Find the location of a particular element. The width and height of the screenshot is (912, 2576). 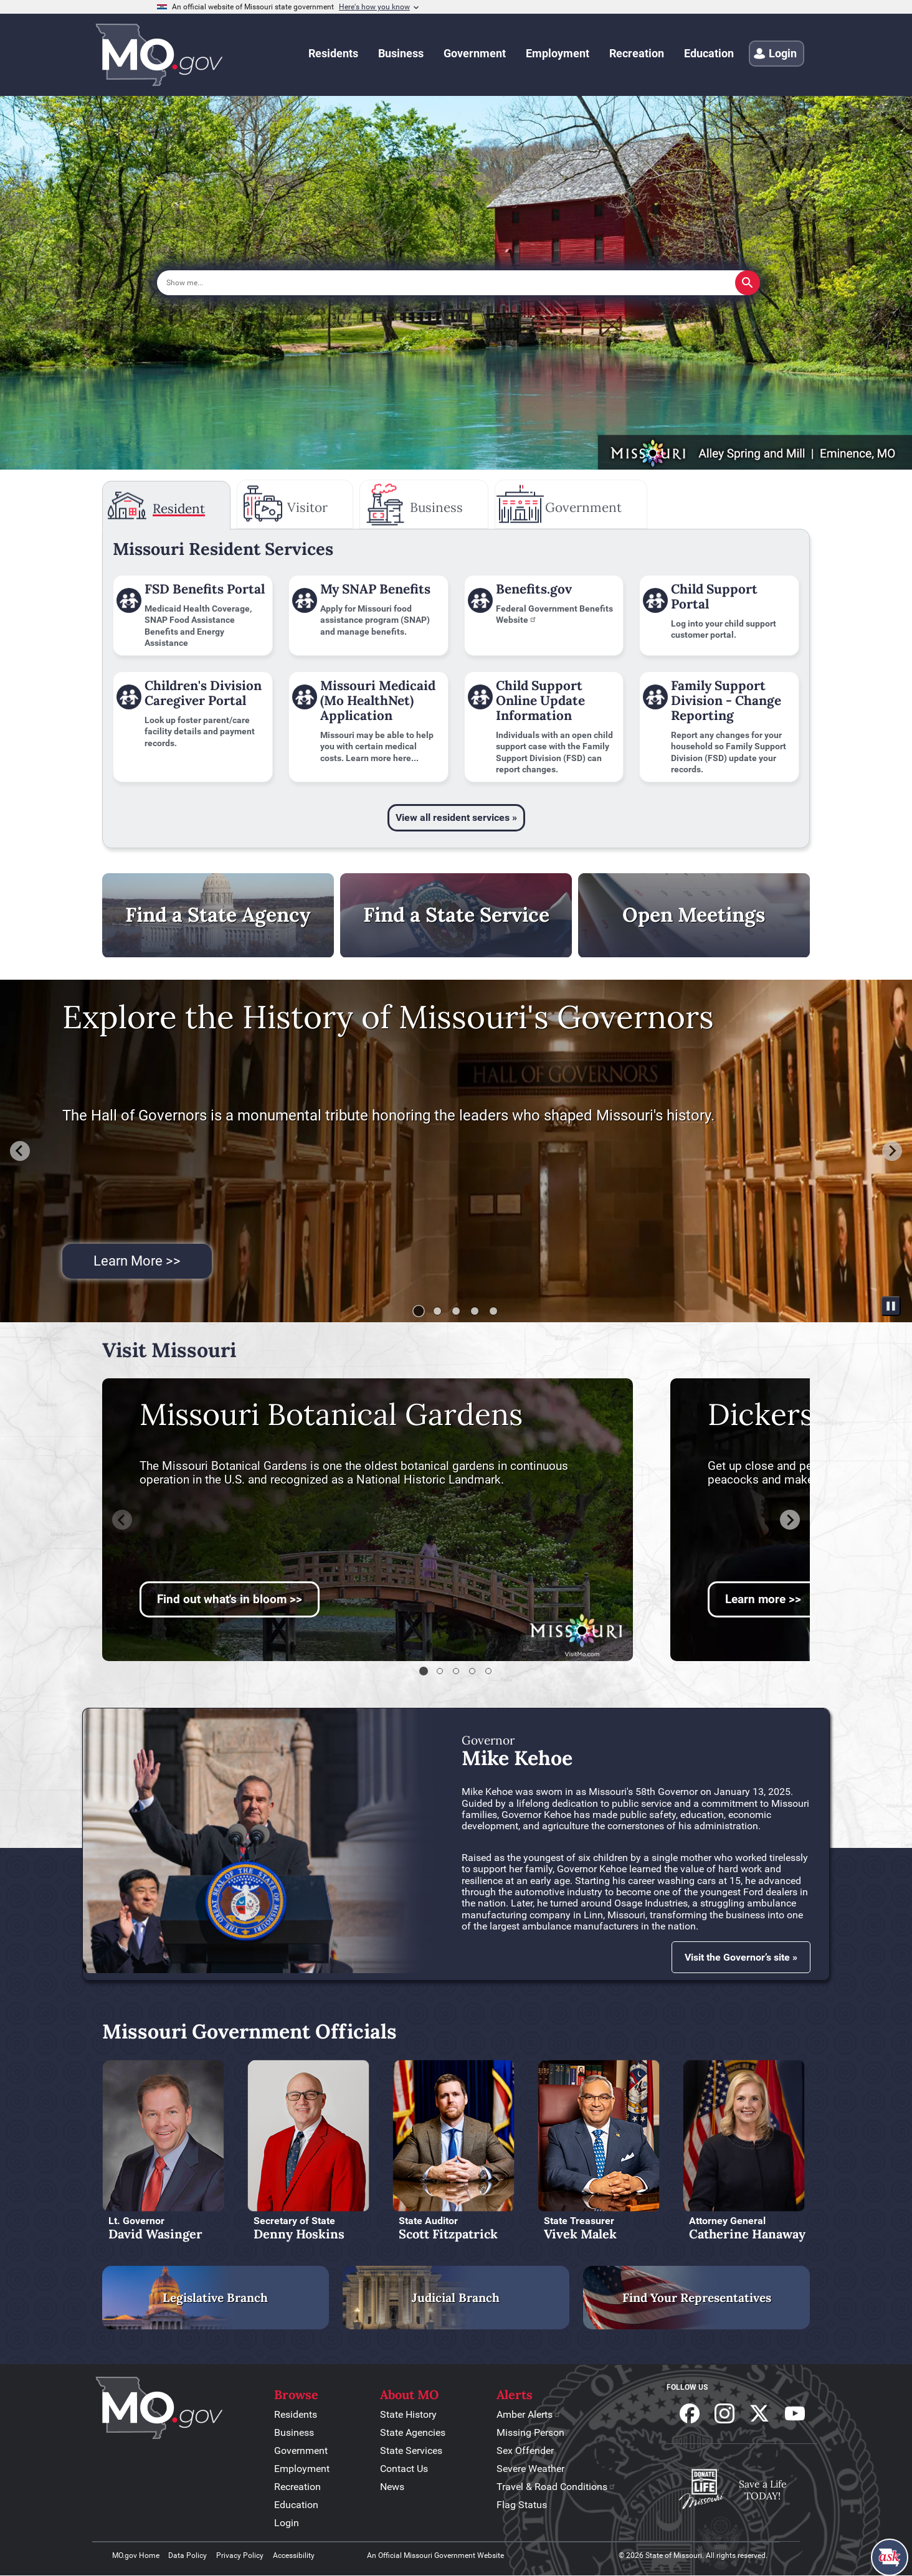

State History is located at coordinates (408, 2414).